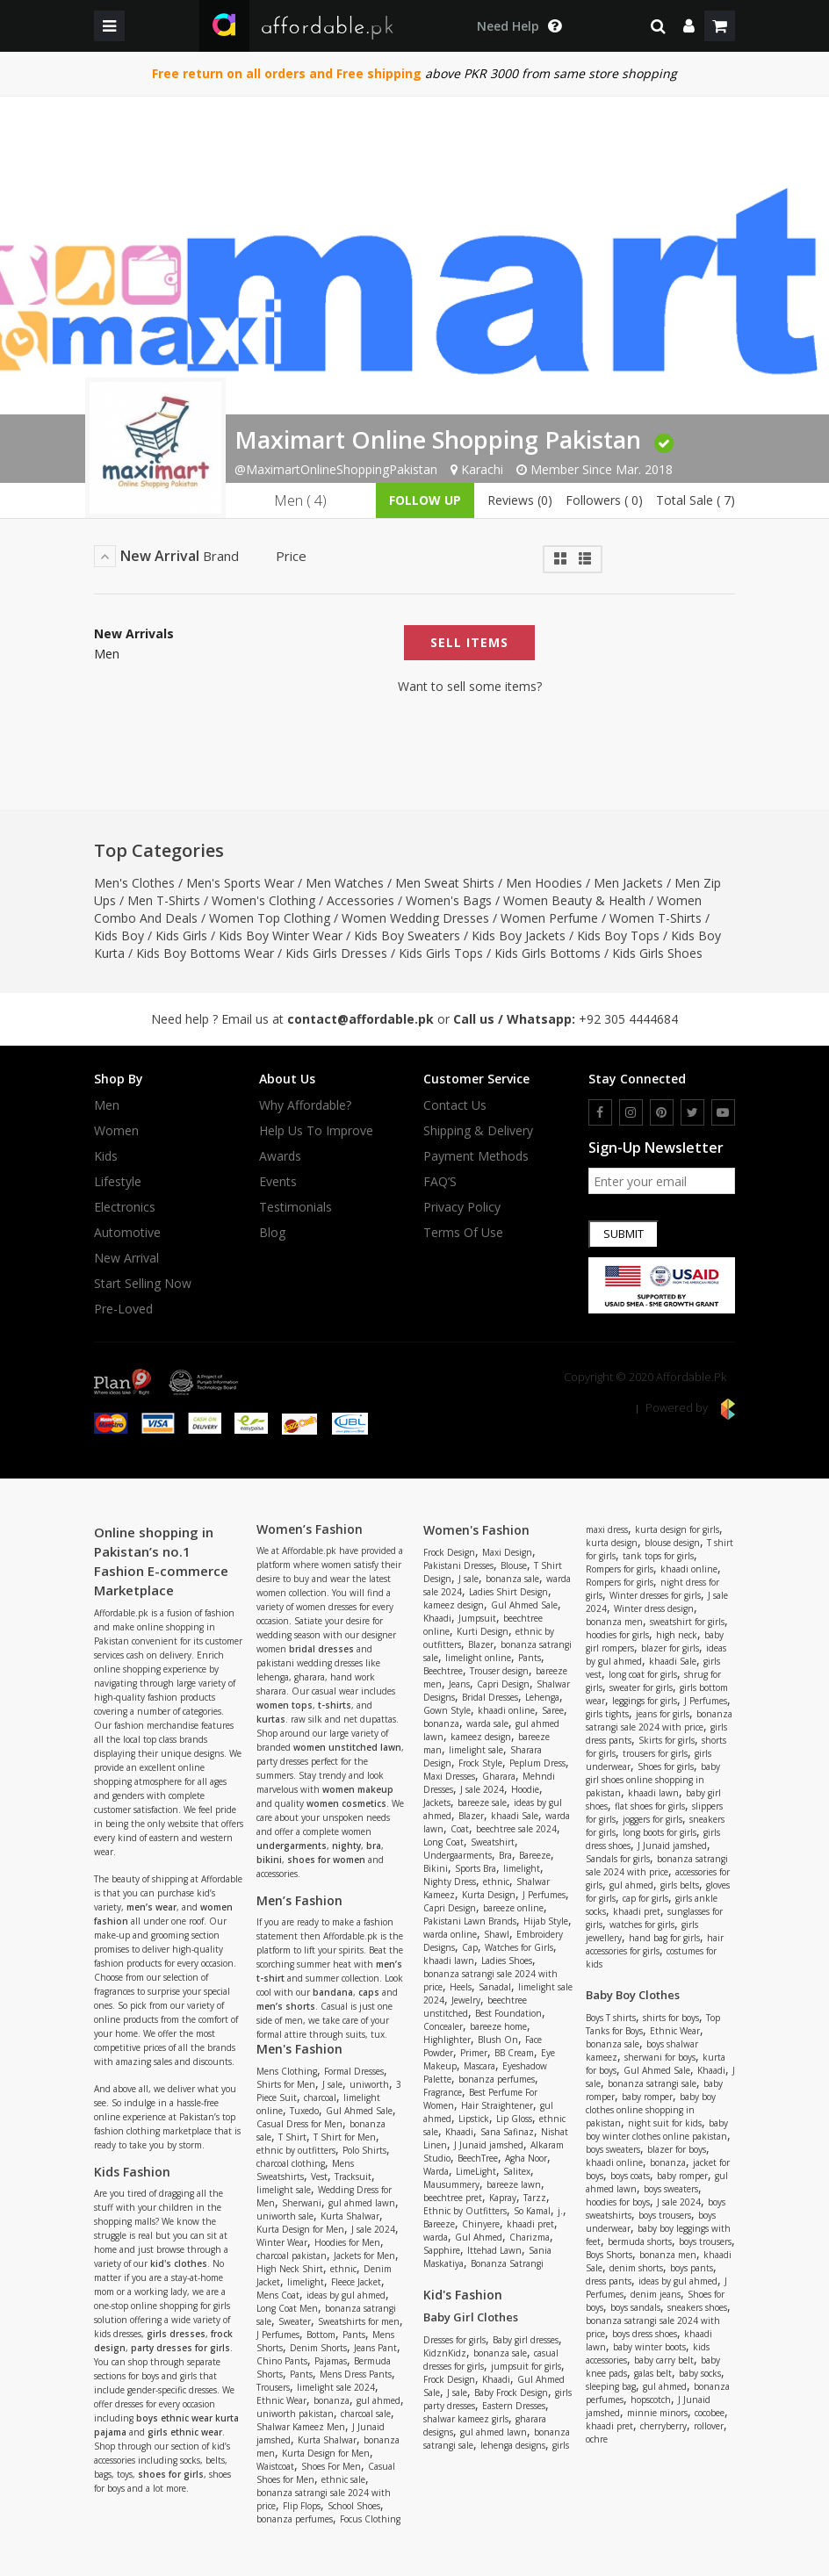  Describe the element at coordinates (654, 1608) in the screenshot. I see `Winter dress design` at that location.